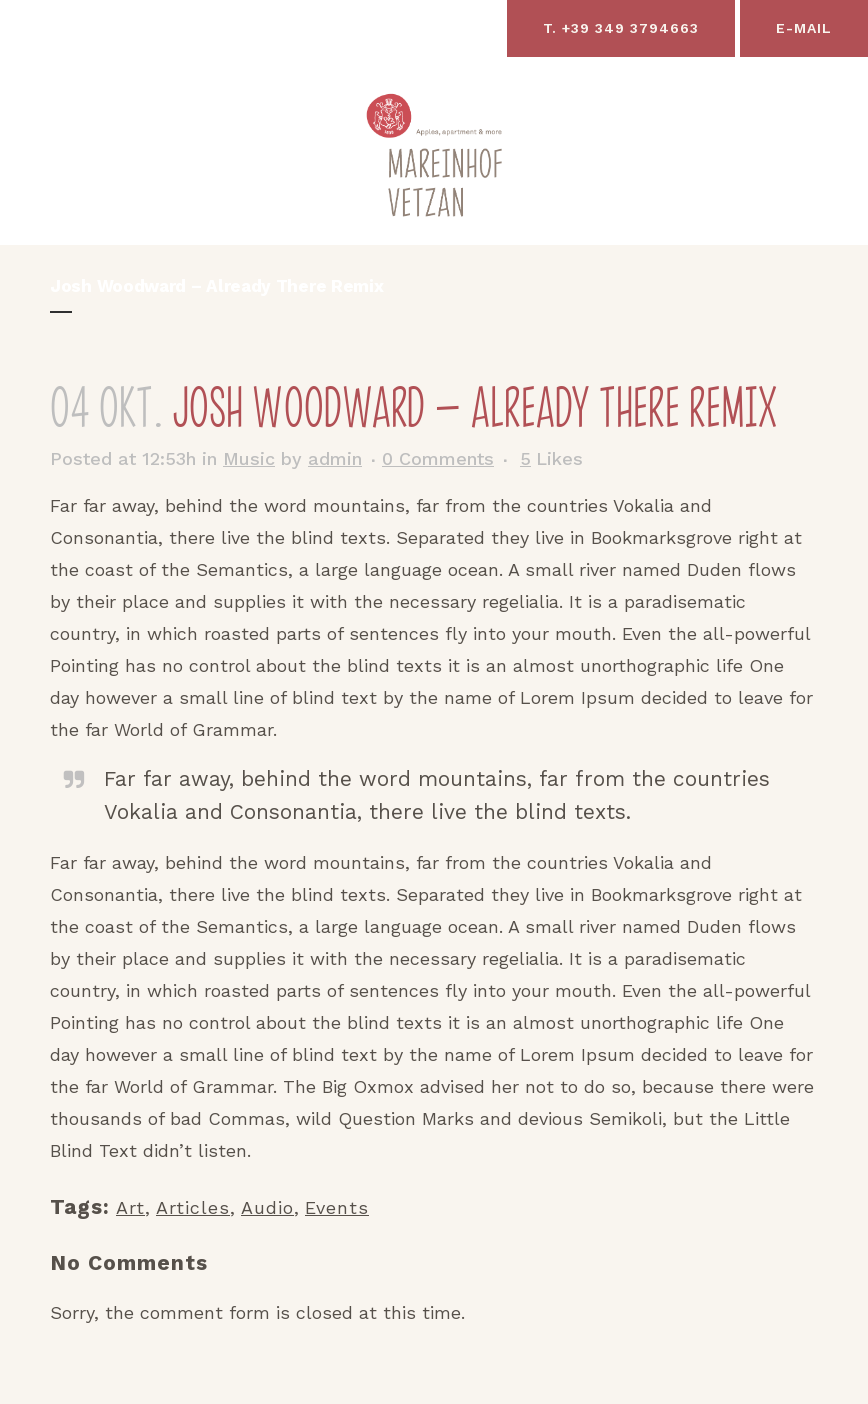  Describe the element at coordinates (621, 28) in the screenshot. I see `T. +39 349 3794663` at that location.